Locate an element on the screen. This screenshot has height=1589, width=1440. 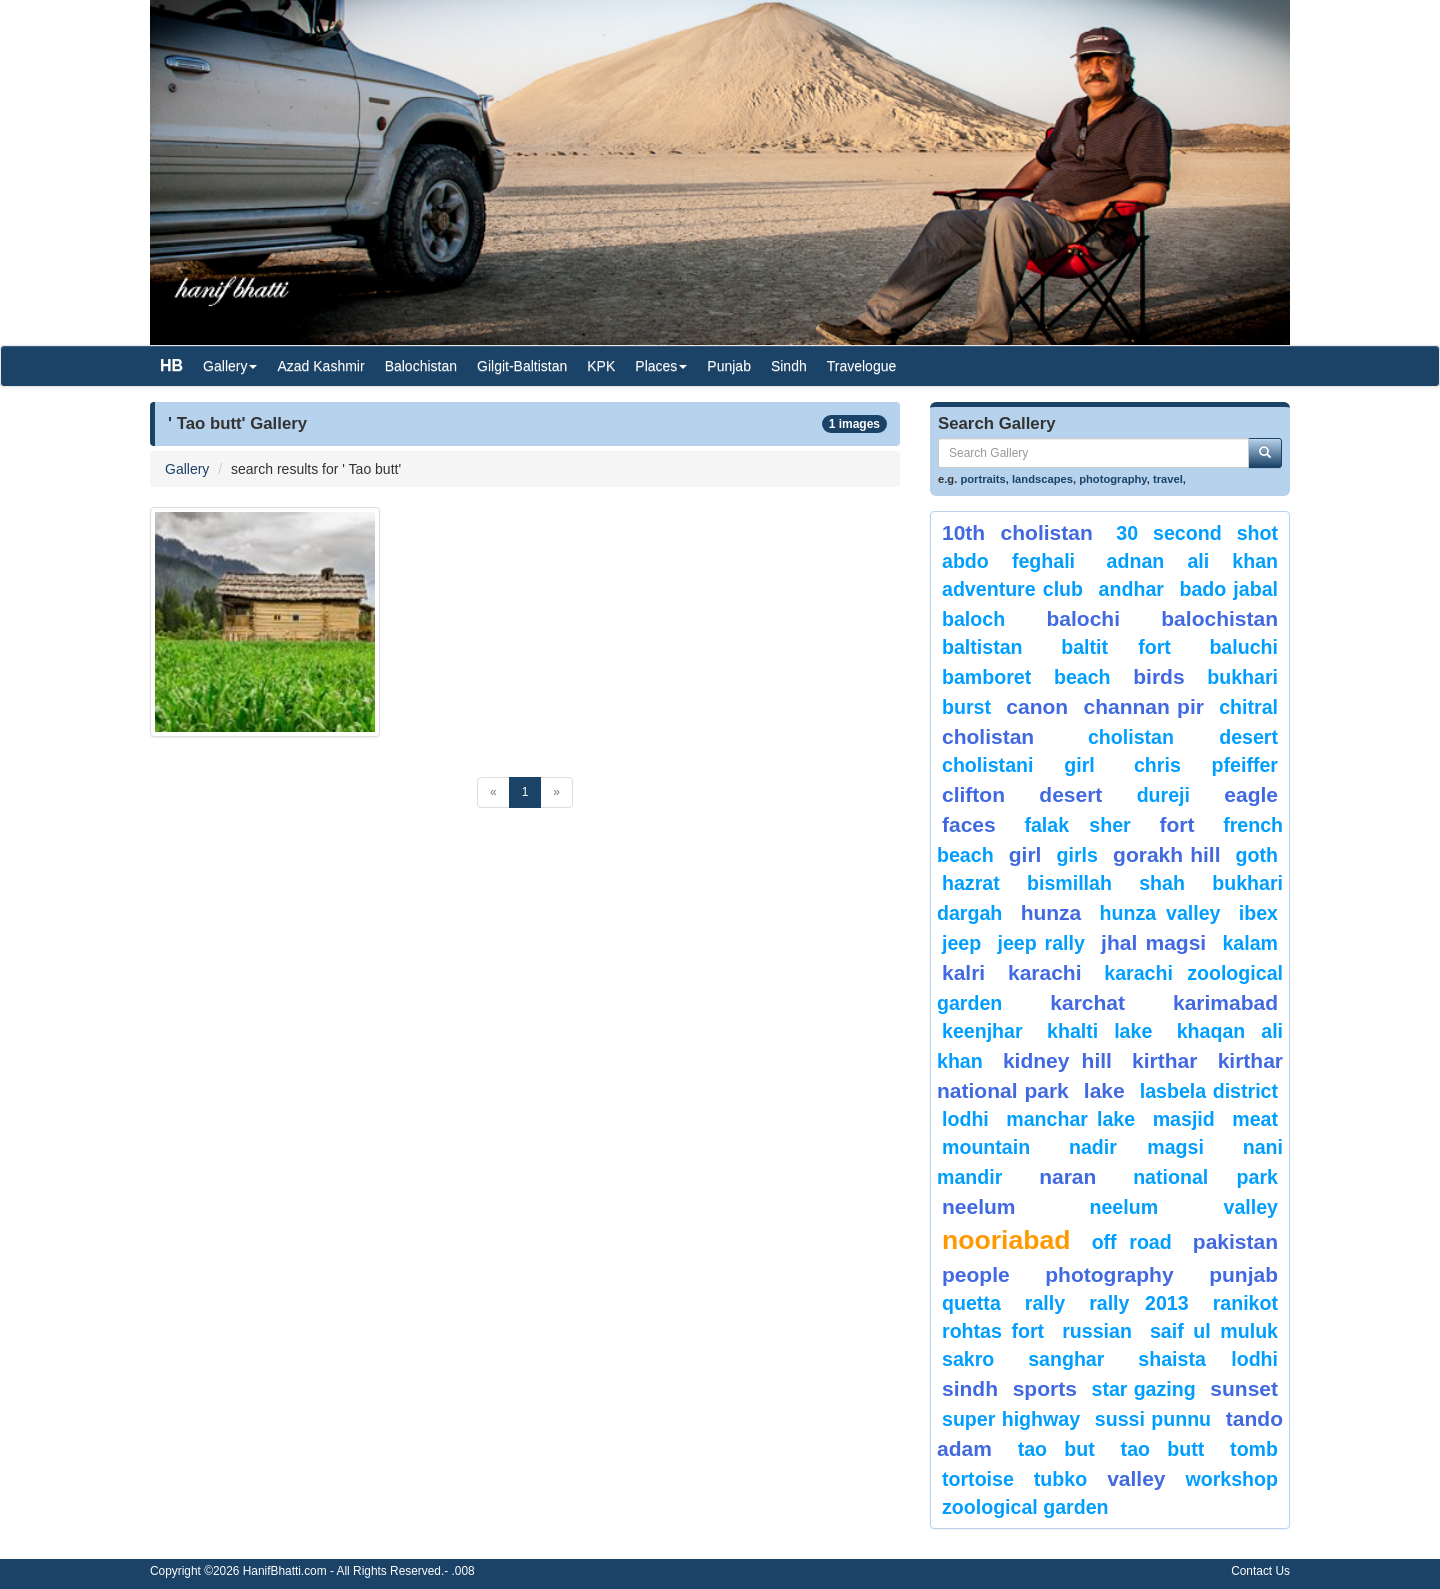
[Next] is located at coordinates (556, 792).